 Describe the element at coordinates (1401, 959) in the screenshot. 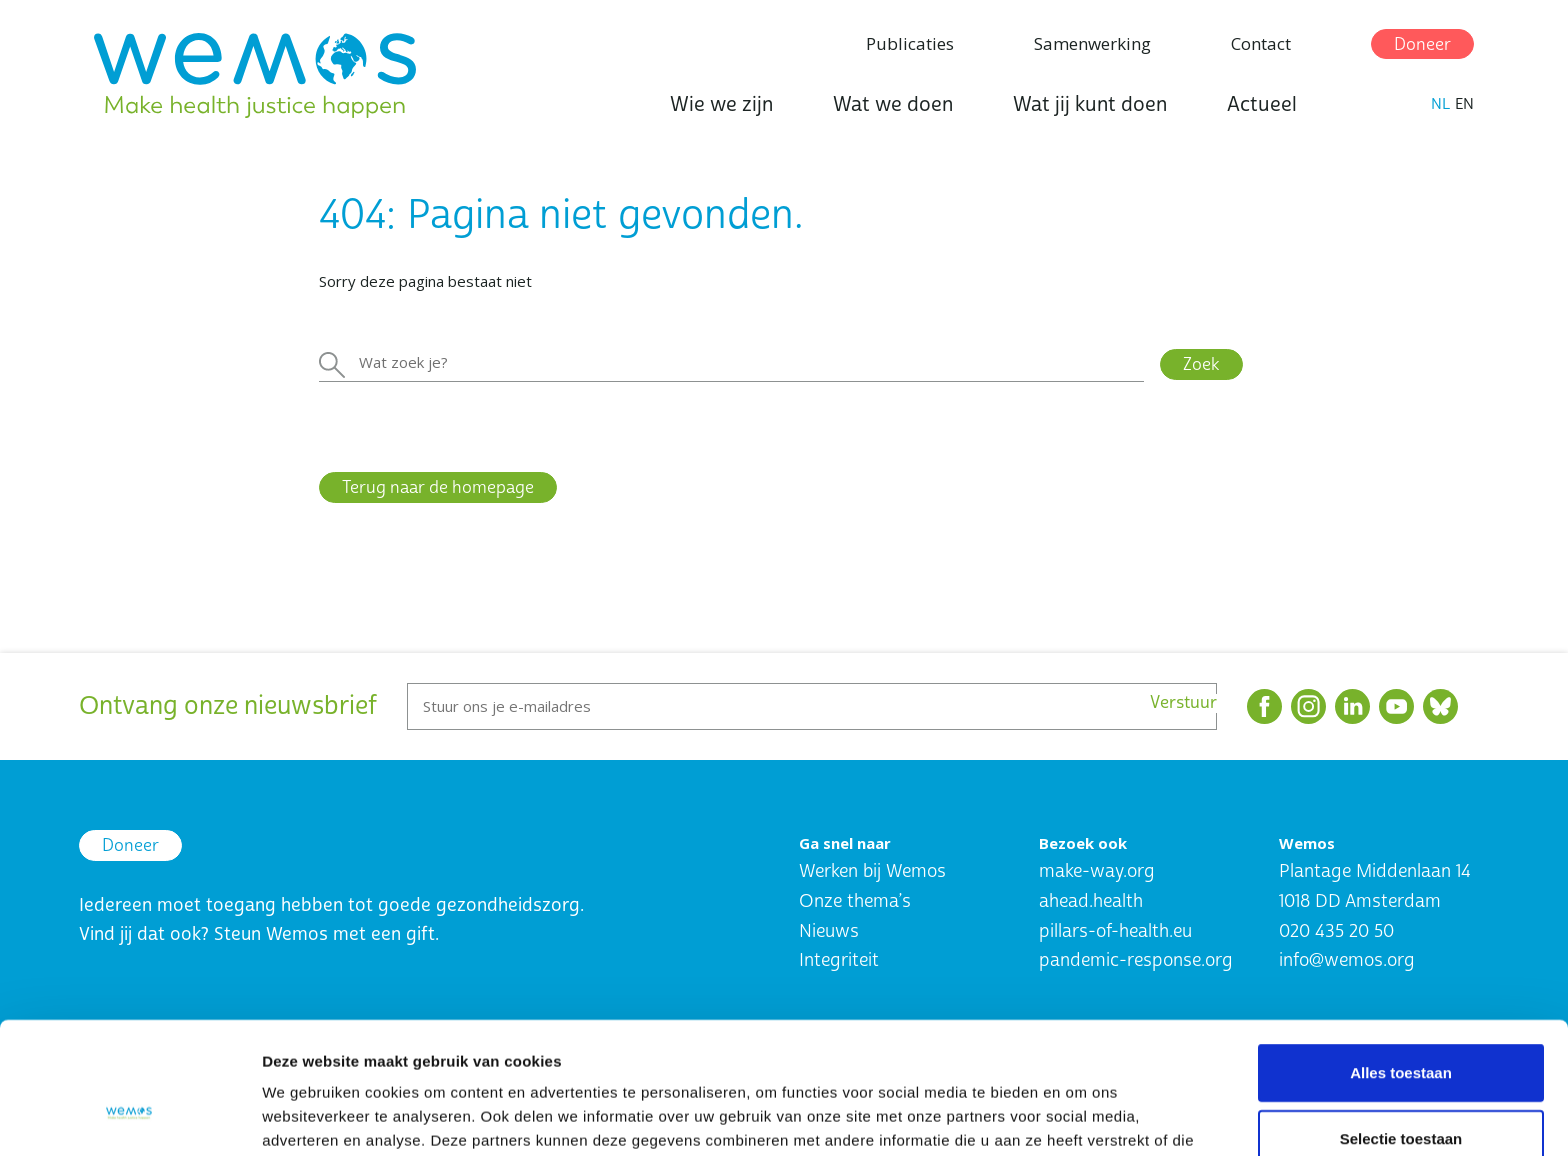

I see `Alles toestaan` at that location.